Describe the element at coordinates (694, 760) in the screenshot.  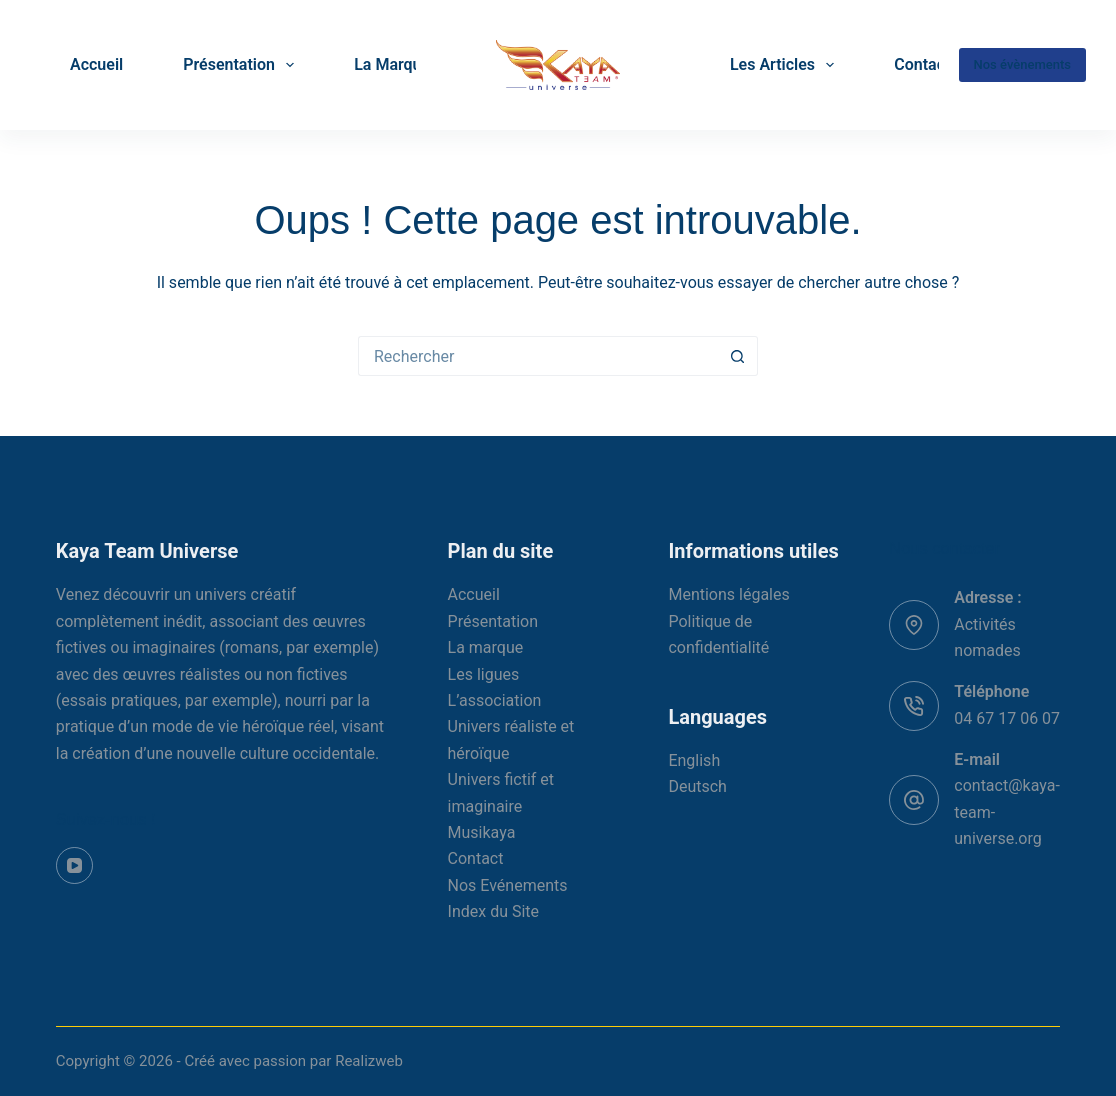
I see `English` at that location.